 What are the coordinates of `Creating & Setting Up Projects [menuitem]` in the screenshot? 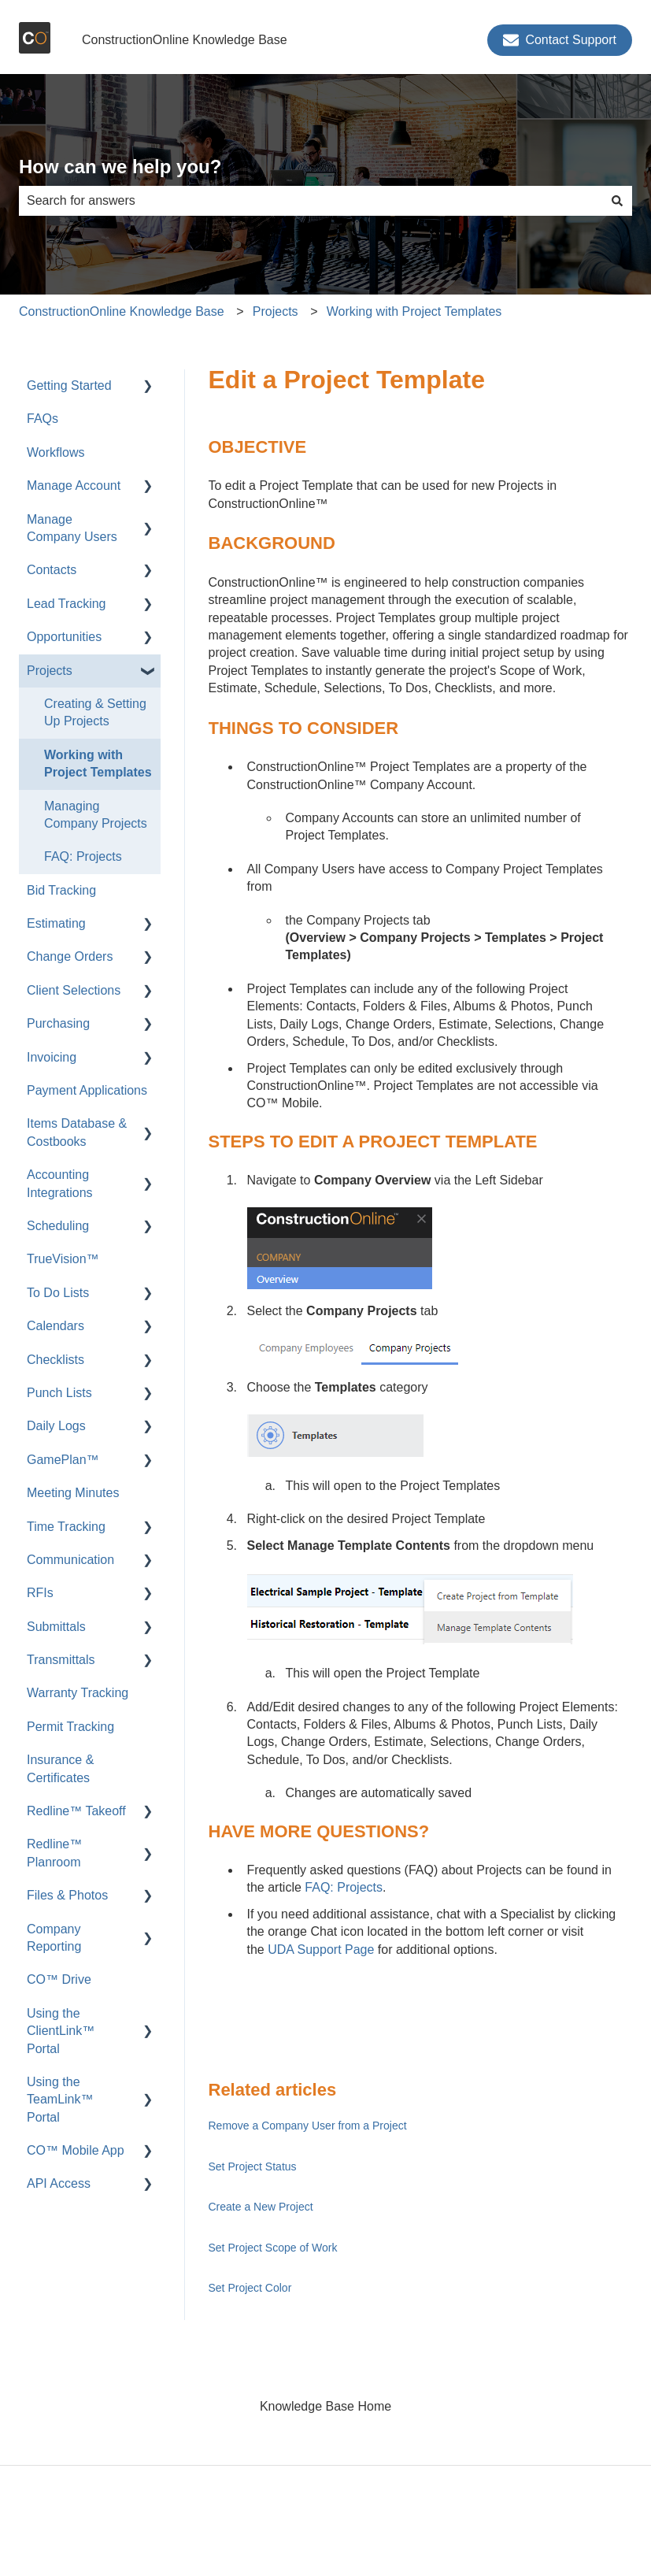 It's located at (95, 712).